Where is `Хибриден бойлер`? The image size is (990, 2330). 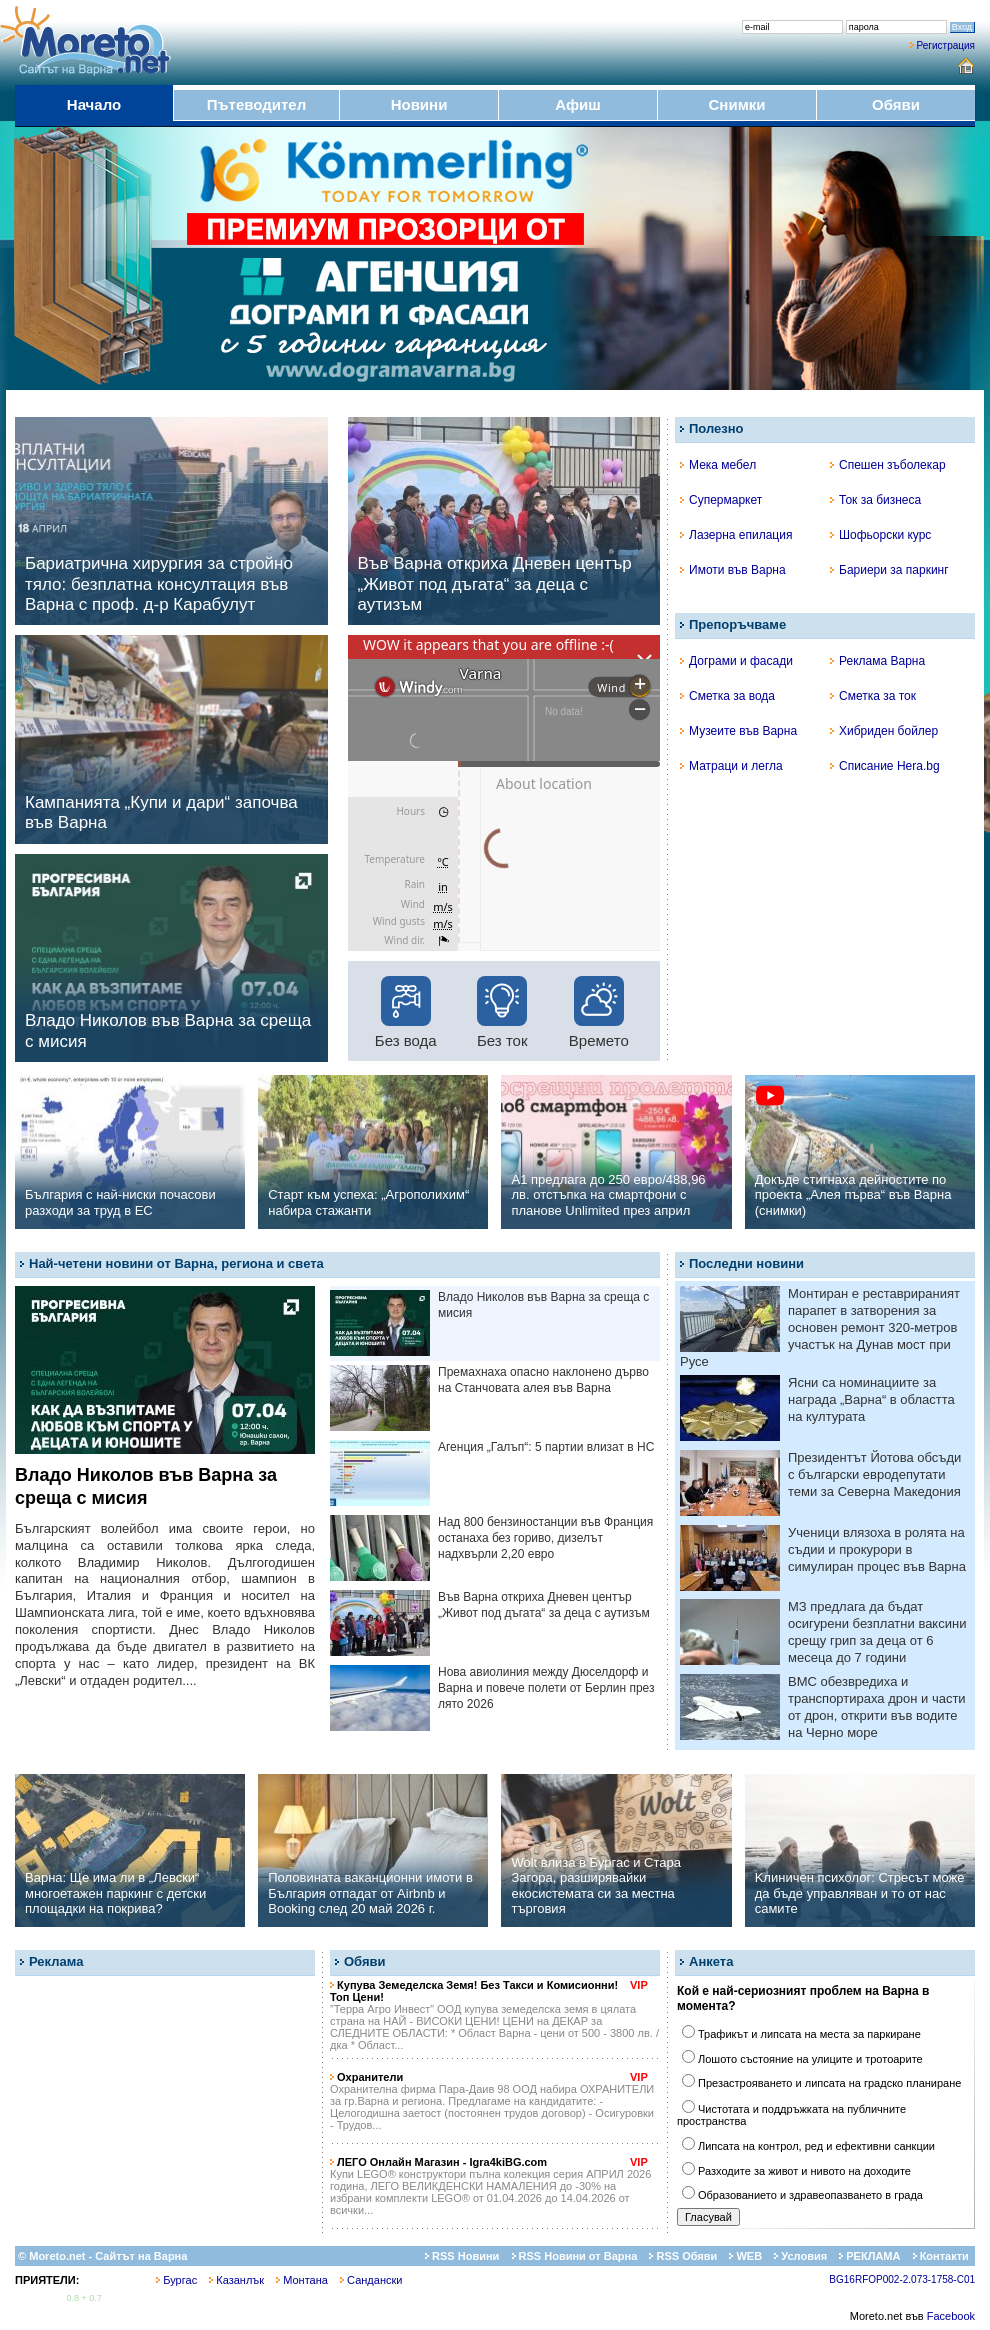
Хибриден бойлер is located at coordinates (884, 731).